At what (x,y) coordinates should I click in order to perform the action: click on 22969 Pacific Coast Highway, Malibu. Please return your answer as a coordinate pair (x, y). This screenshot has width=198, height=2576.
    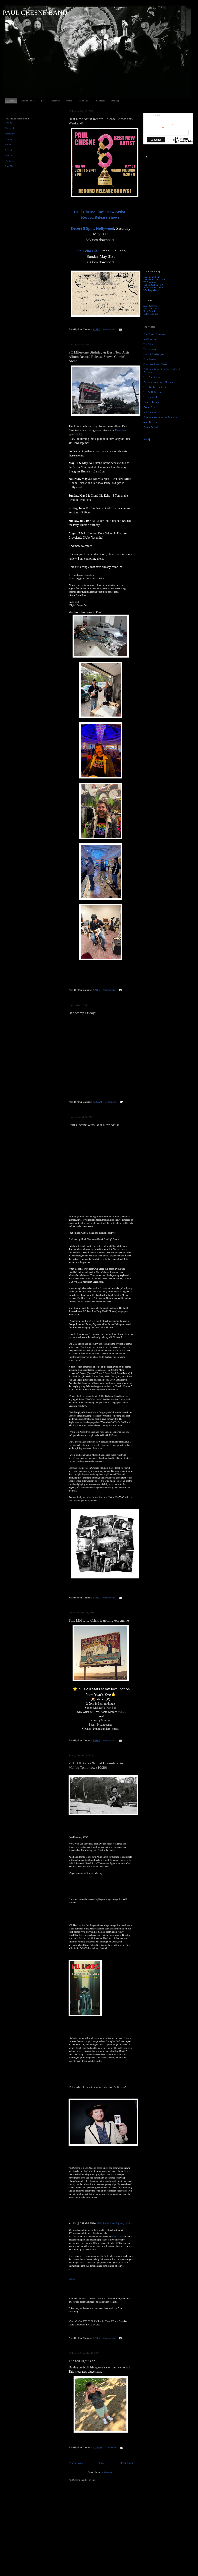
    Looking at the image, I should click on (114, 2223).